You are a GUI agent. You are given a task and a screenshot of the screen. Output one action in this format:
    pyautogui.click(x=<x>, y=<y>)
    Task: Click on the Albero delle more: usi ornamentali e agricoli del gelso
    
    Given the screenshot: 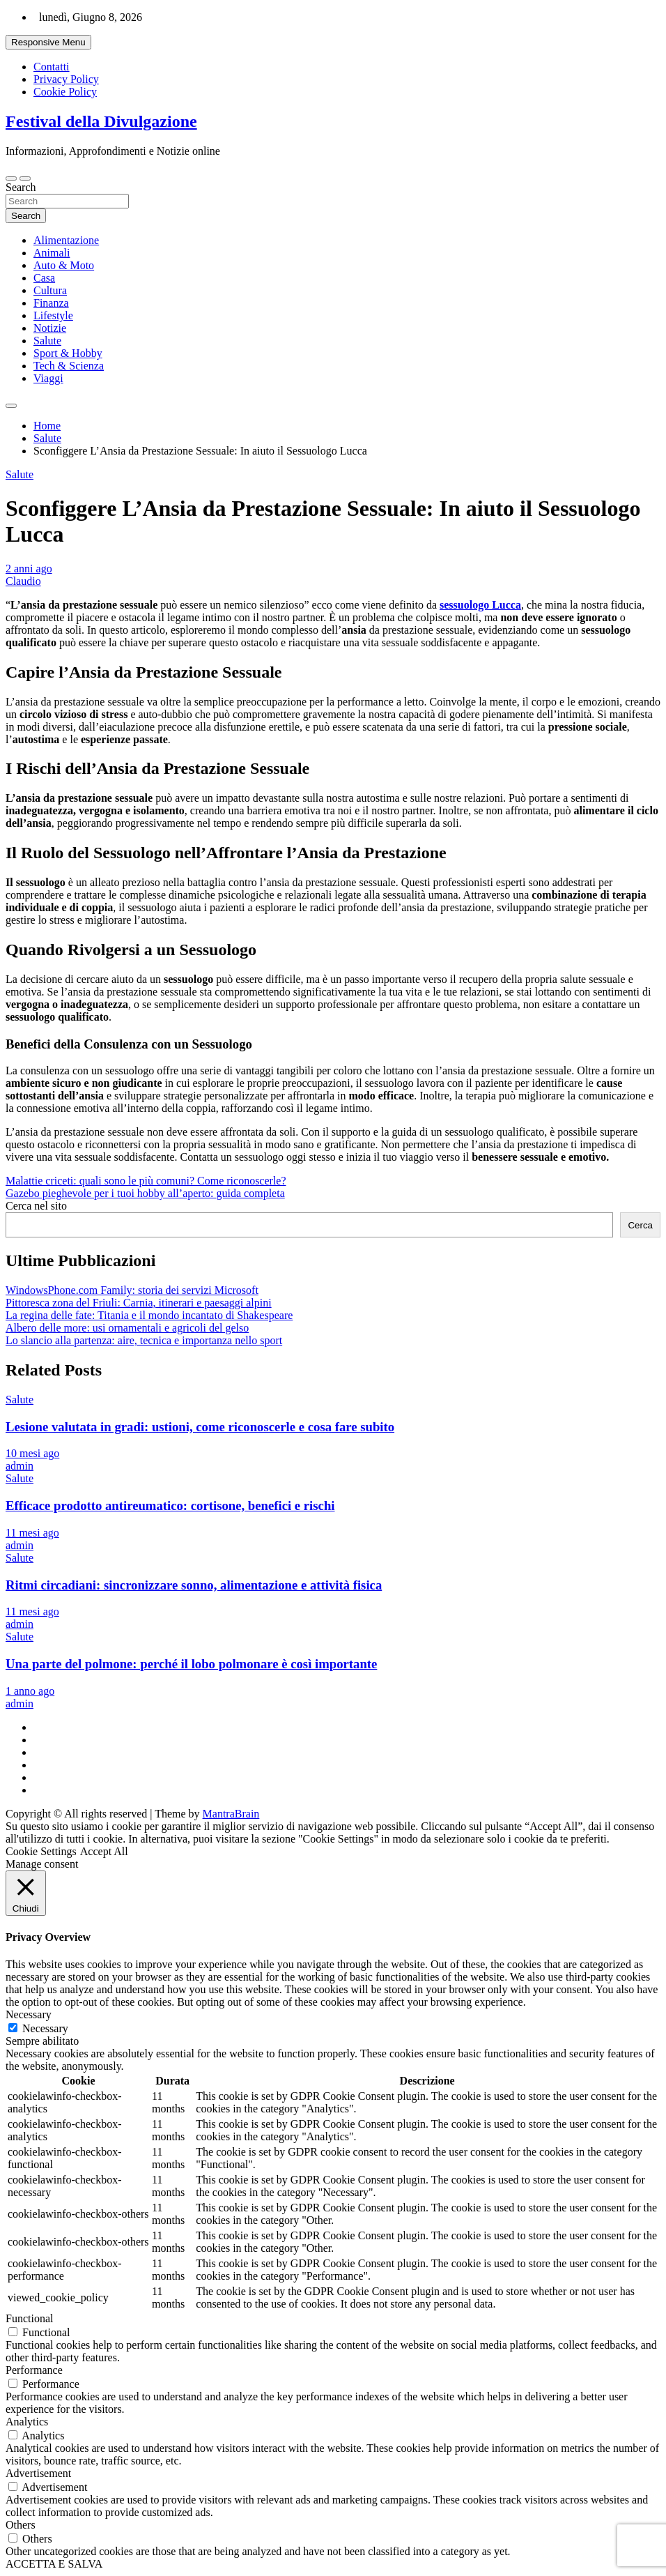 What is the action you would take?
    pyautogui.click(x=127, y=1328)
    